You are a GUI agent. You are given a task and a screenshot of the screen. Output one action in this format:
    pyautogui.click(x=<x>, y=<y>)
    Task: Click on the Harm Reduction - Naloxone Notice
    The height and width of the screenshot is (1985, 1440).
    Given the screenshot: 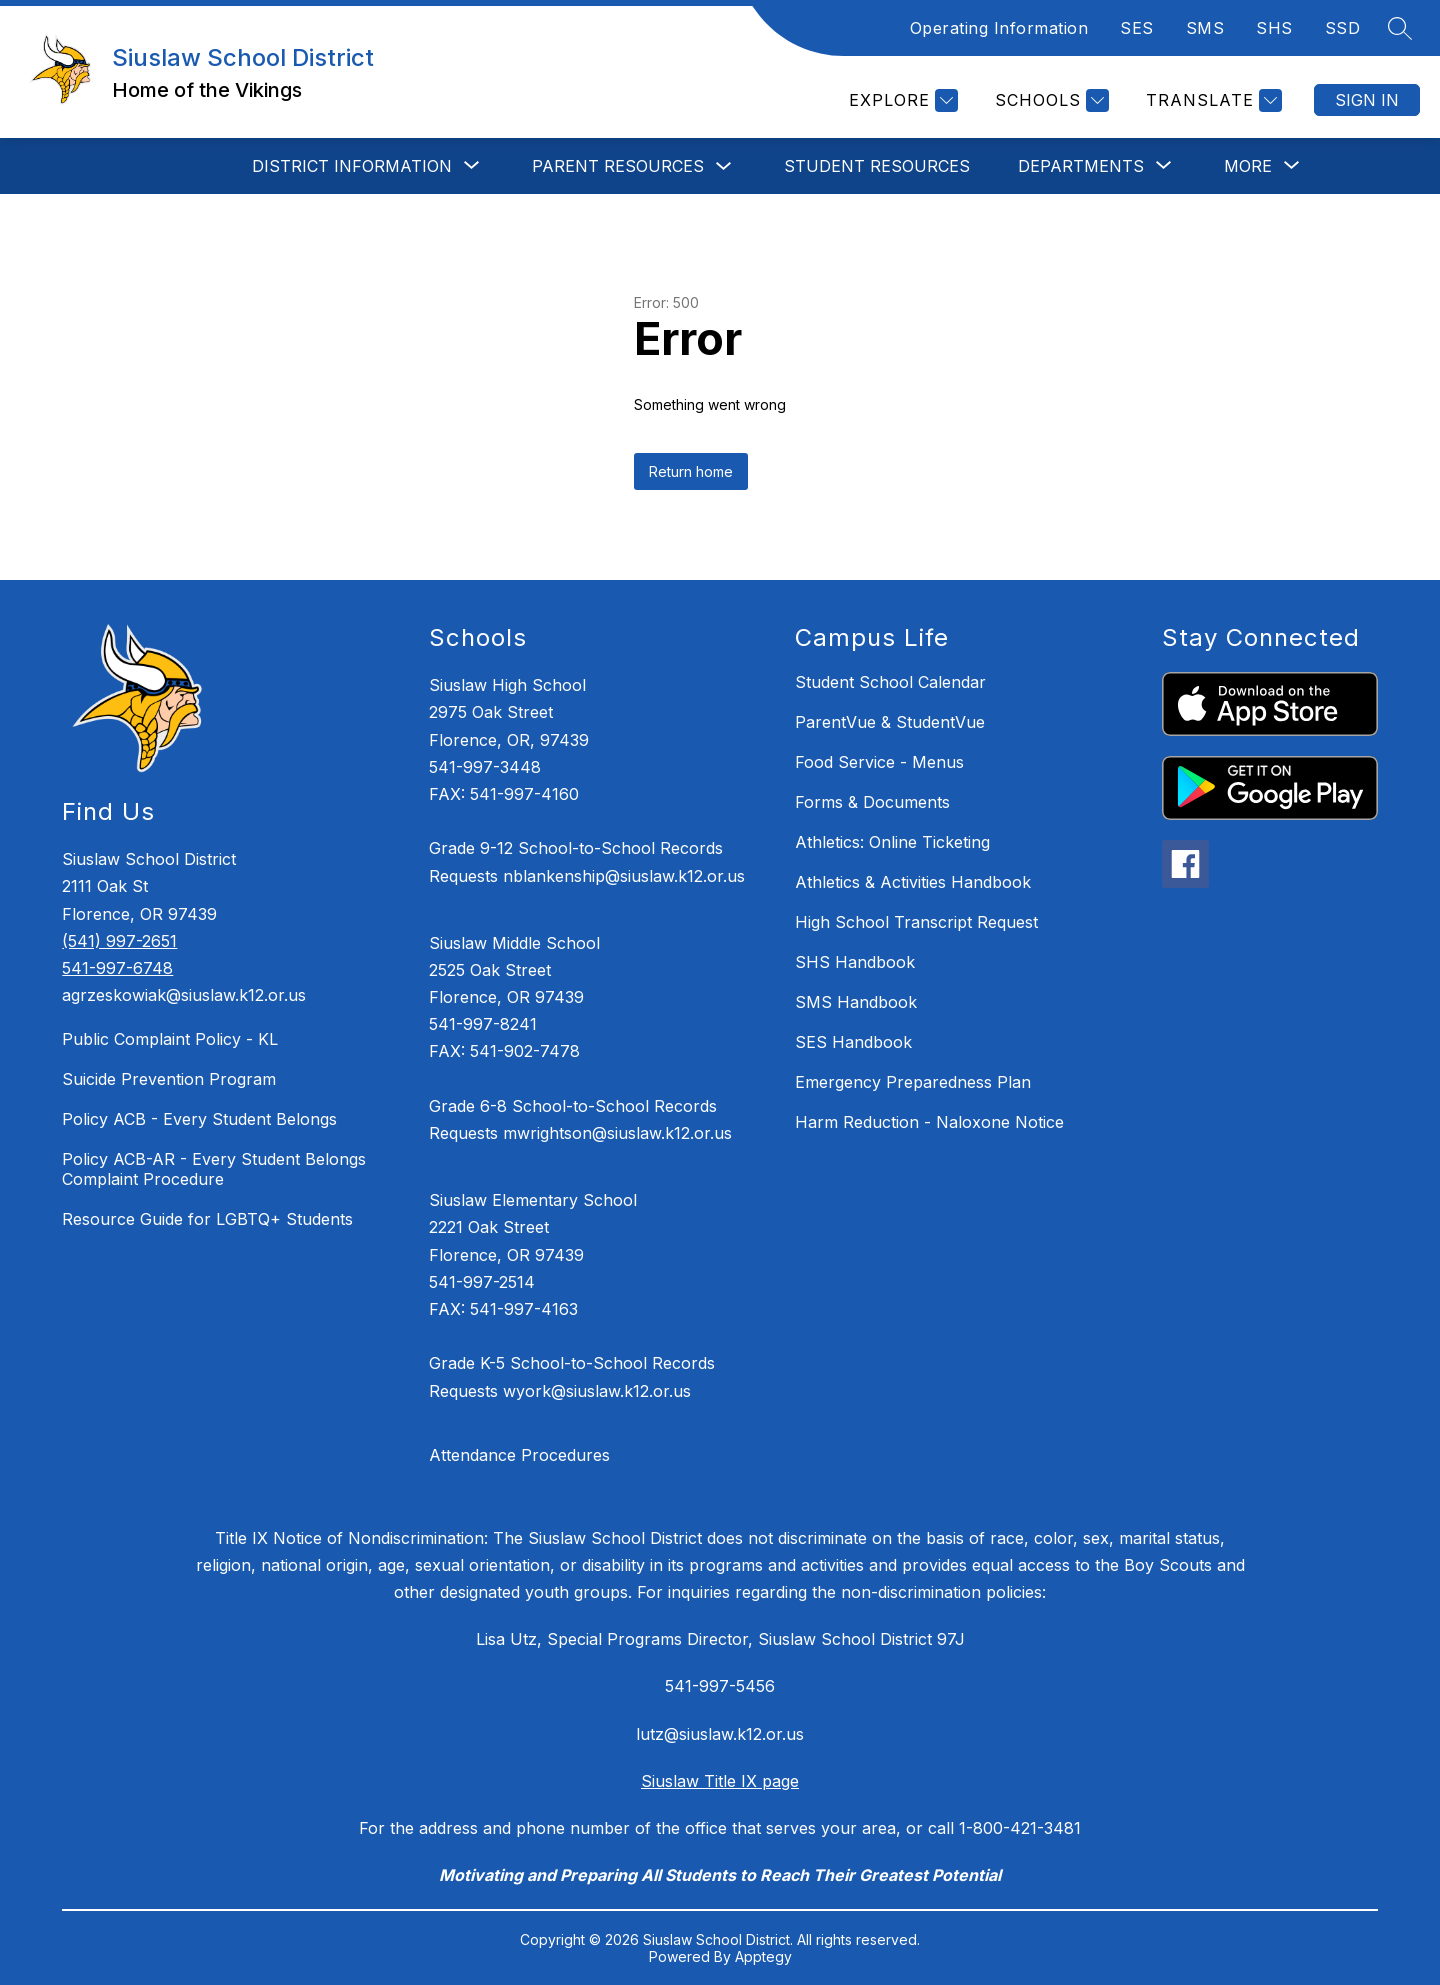 What is the action you would take?
    pyautogui.click(x=929, y=1122)
    